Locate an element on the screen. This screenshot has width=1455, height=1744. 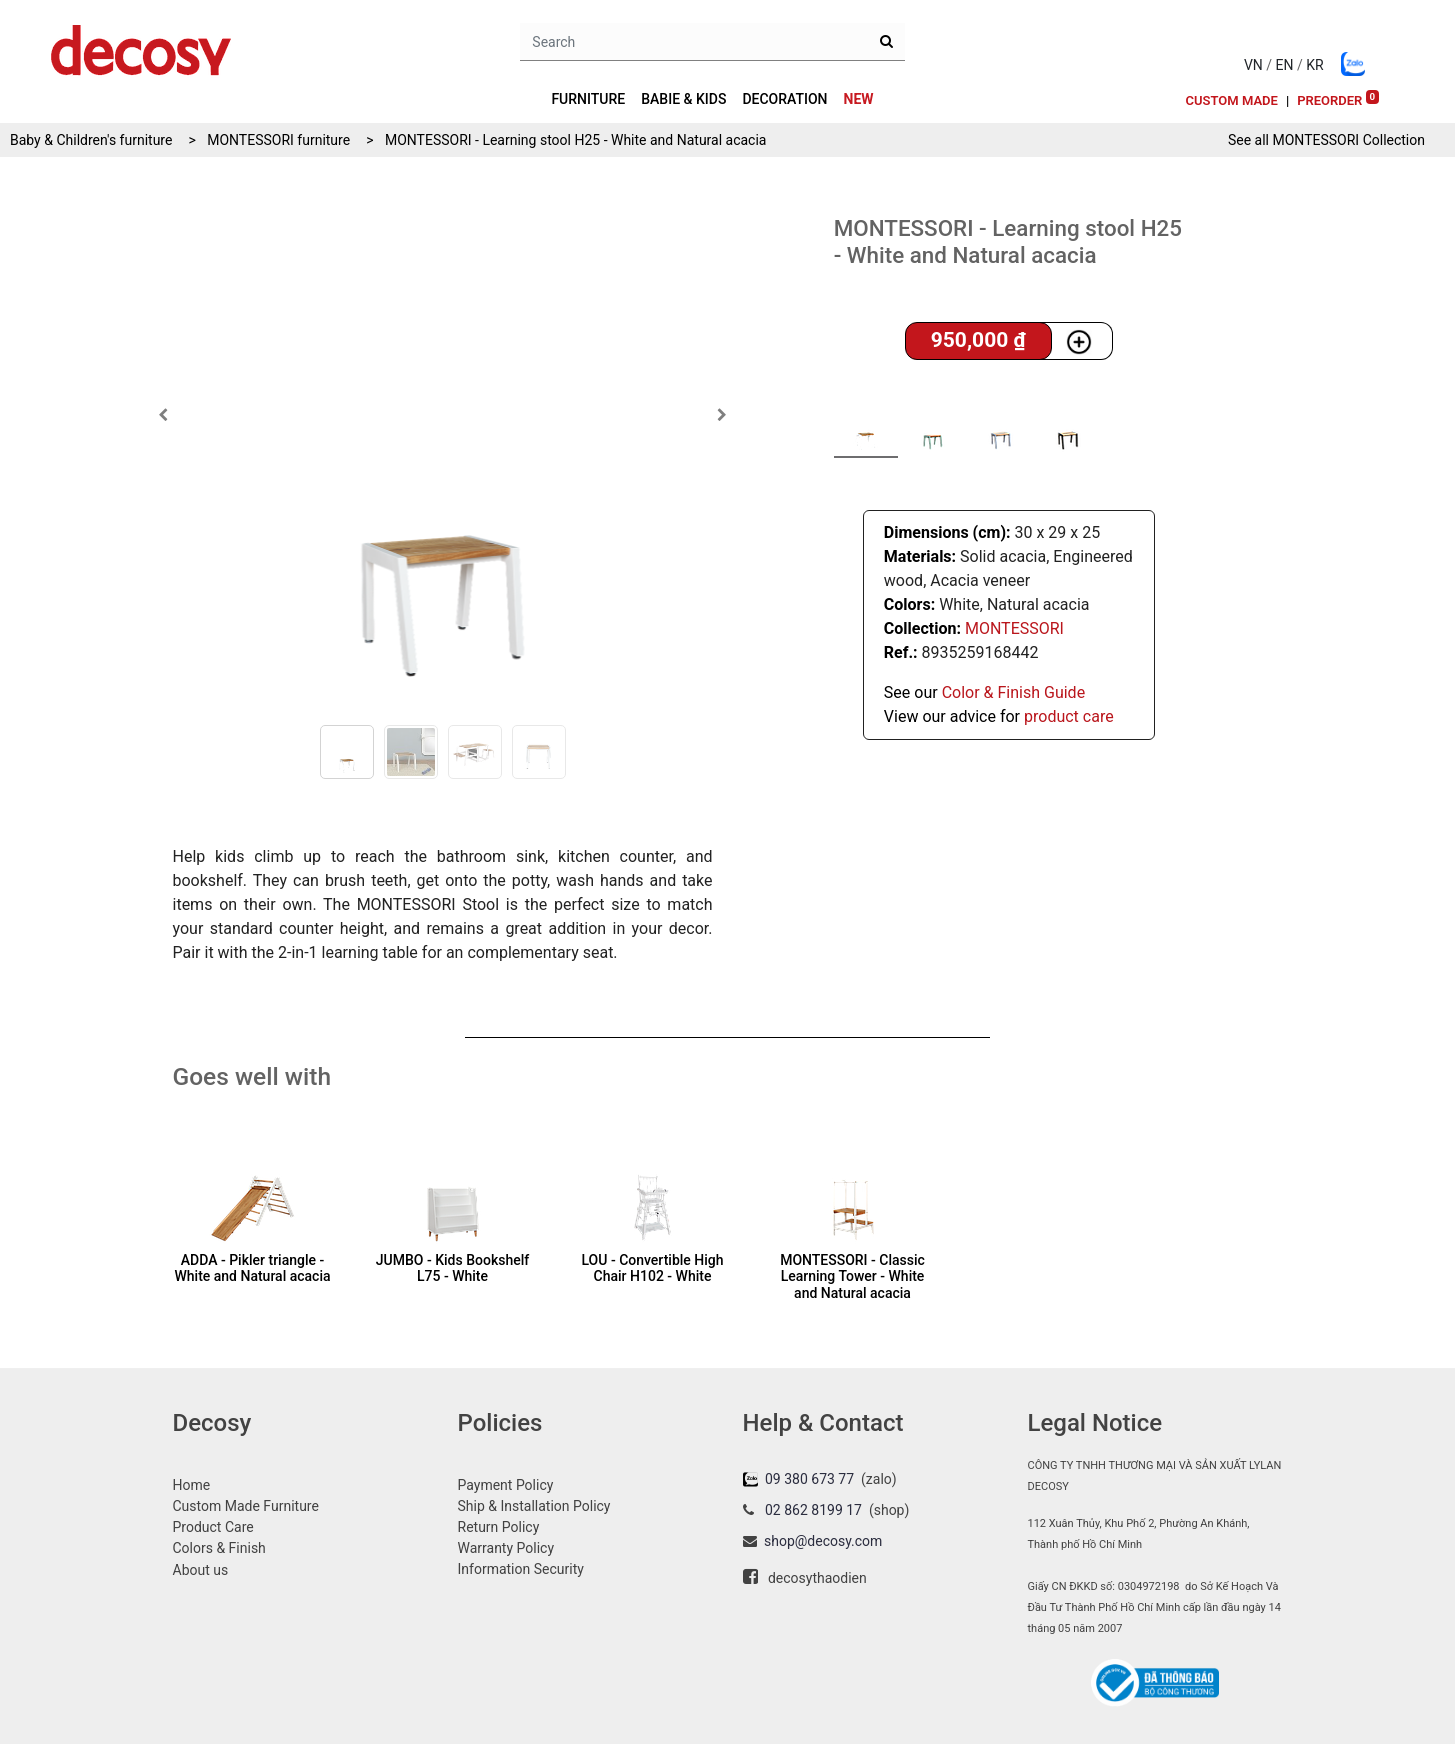
Baby & Children's furniture is located at coordinates (91, 140).